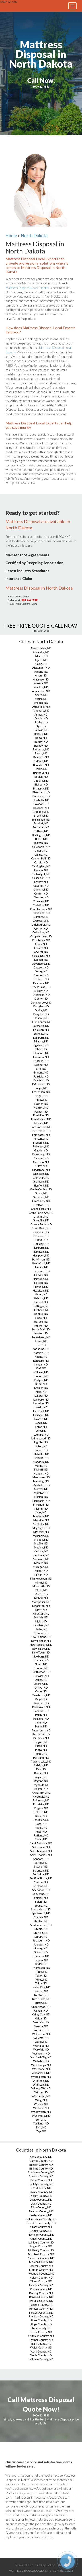  Describe the element at coordinates (41, 1539) in the screenshot. I see `Mcleod, ND` at that location.